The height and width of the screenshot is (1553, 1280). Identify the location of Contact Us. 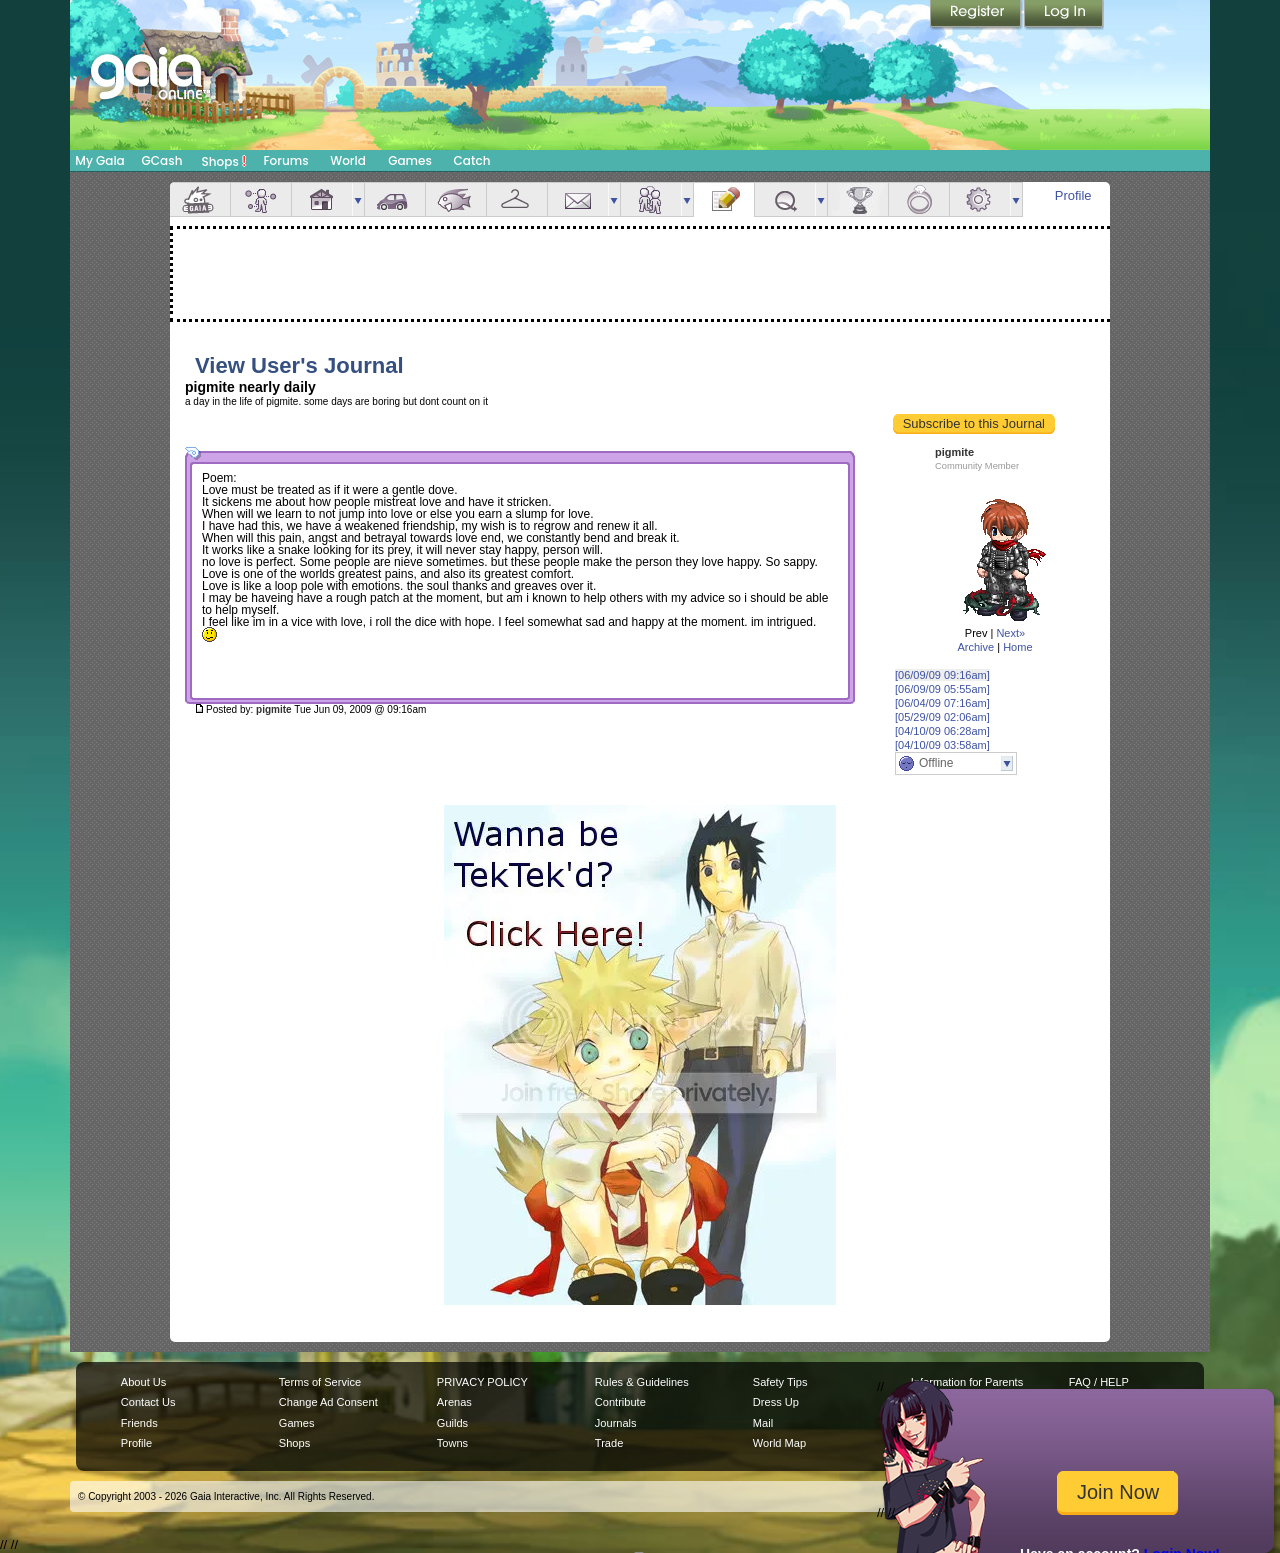
(148, 1402).